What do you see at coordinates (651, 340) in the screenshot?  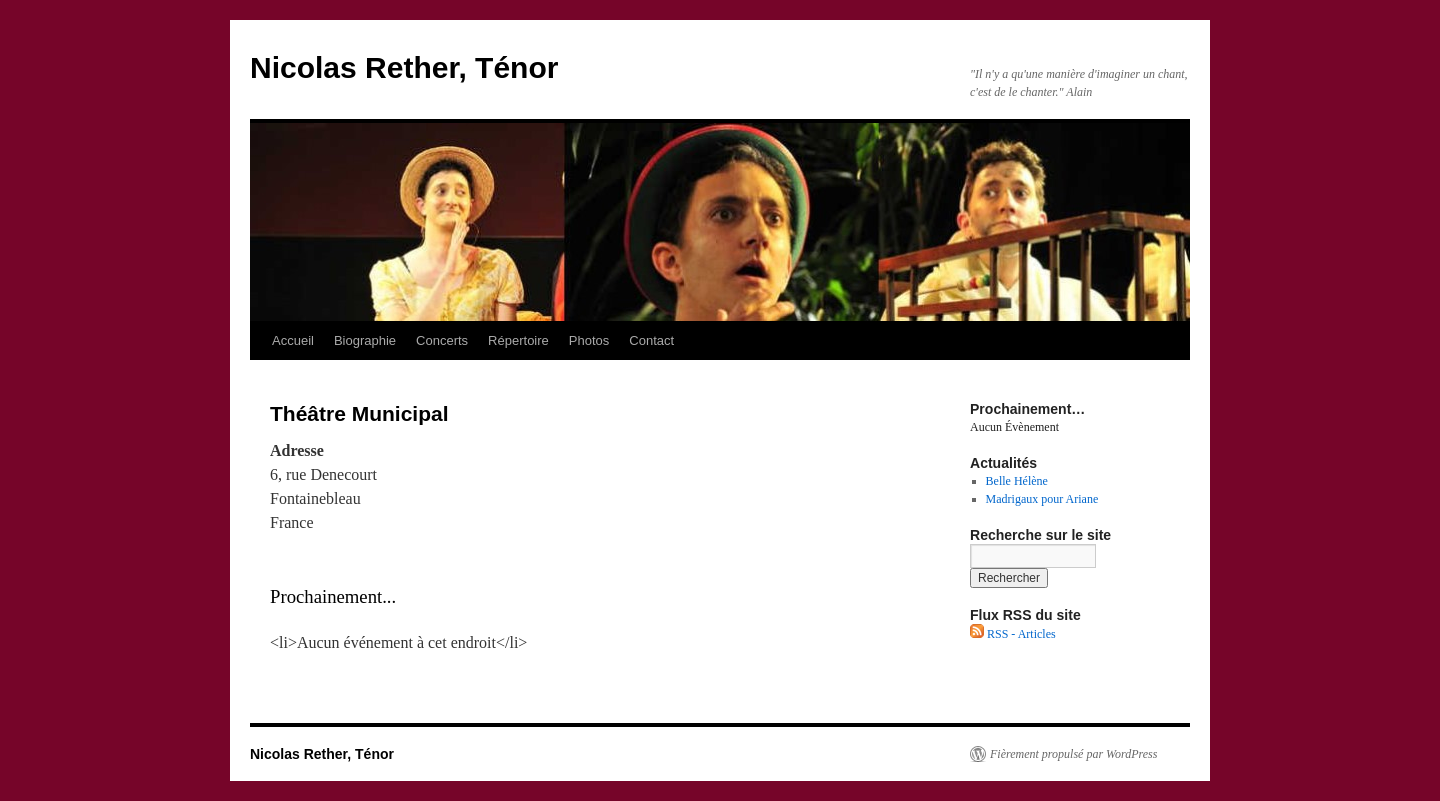 I see `Contact` at bounding box center [651, 340].